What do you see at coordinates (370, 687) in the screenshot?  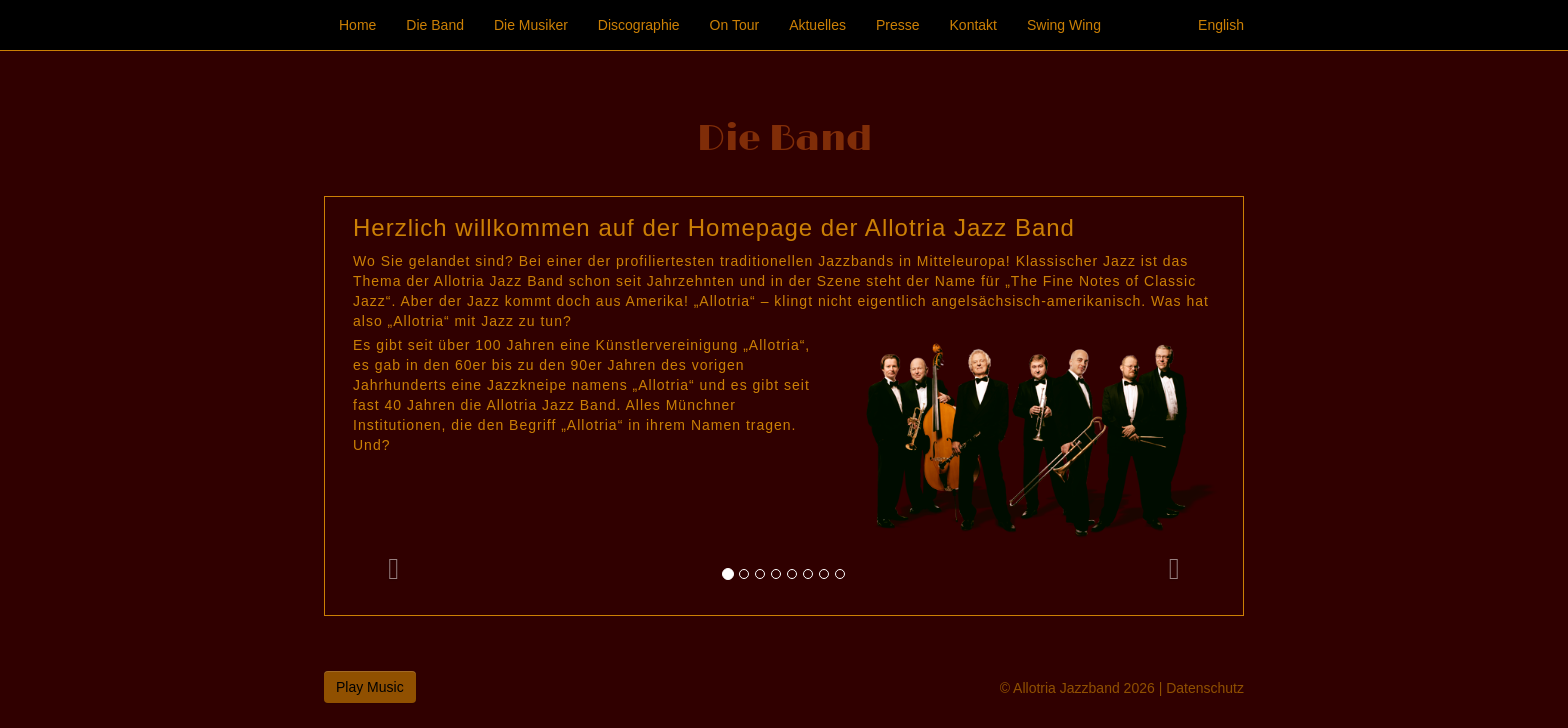 I see `Play Music [button]` at bounding box center [370, 687].